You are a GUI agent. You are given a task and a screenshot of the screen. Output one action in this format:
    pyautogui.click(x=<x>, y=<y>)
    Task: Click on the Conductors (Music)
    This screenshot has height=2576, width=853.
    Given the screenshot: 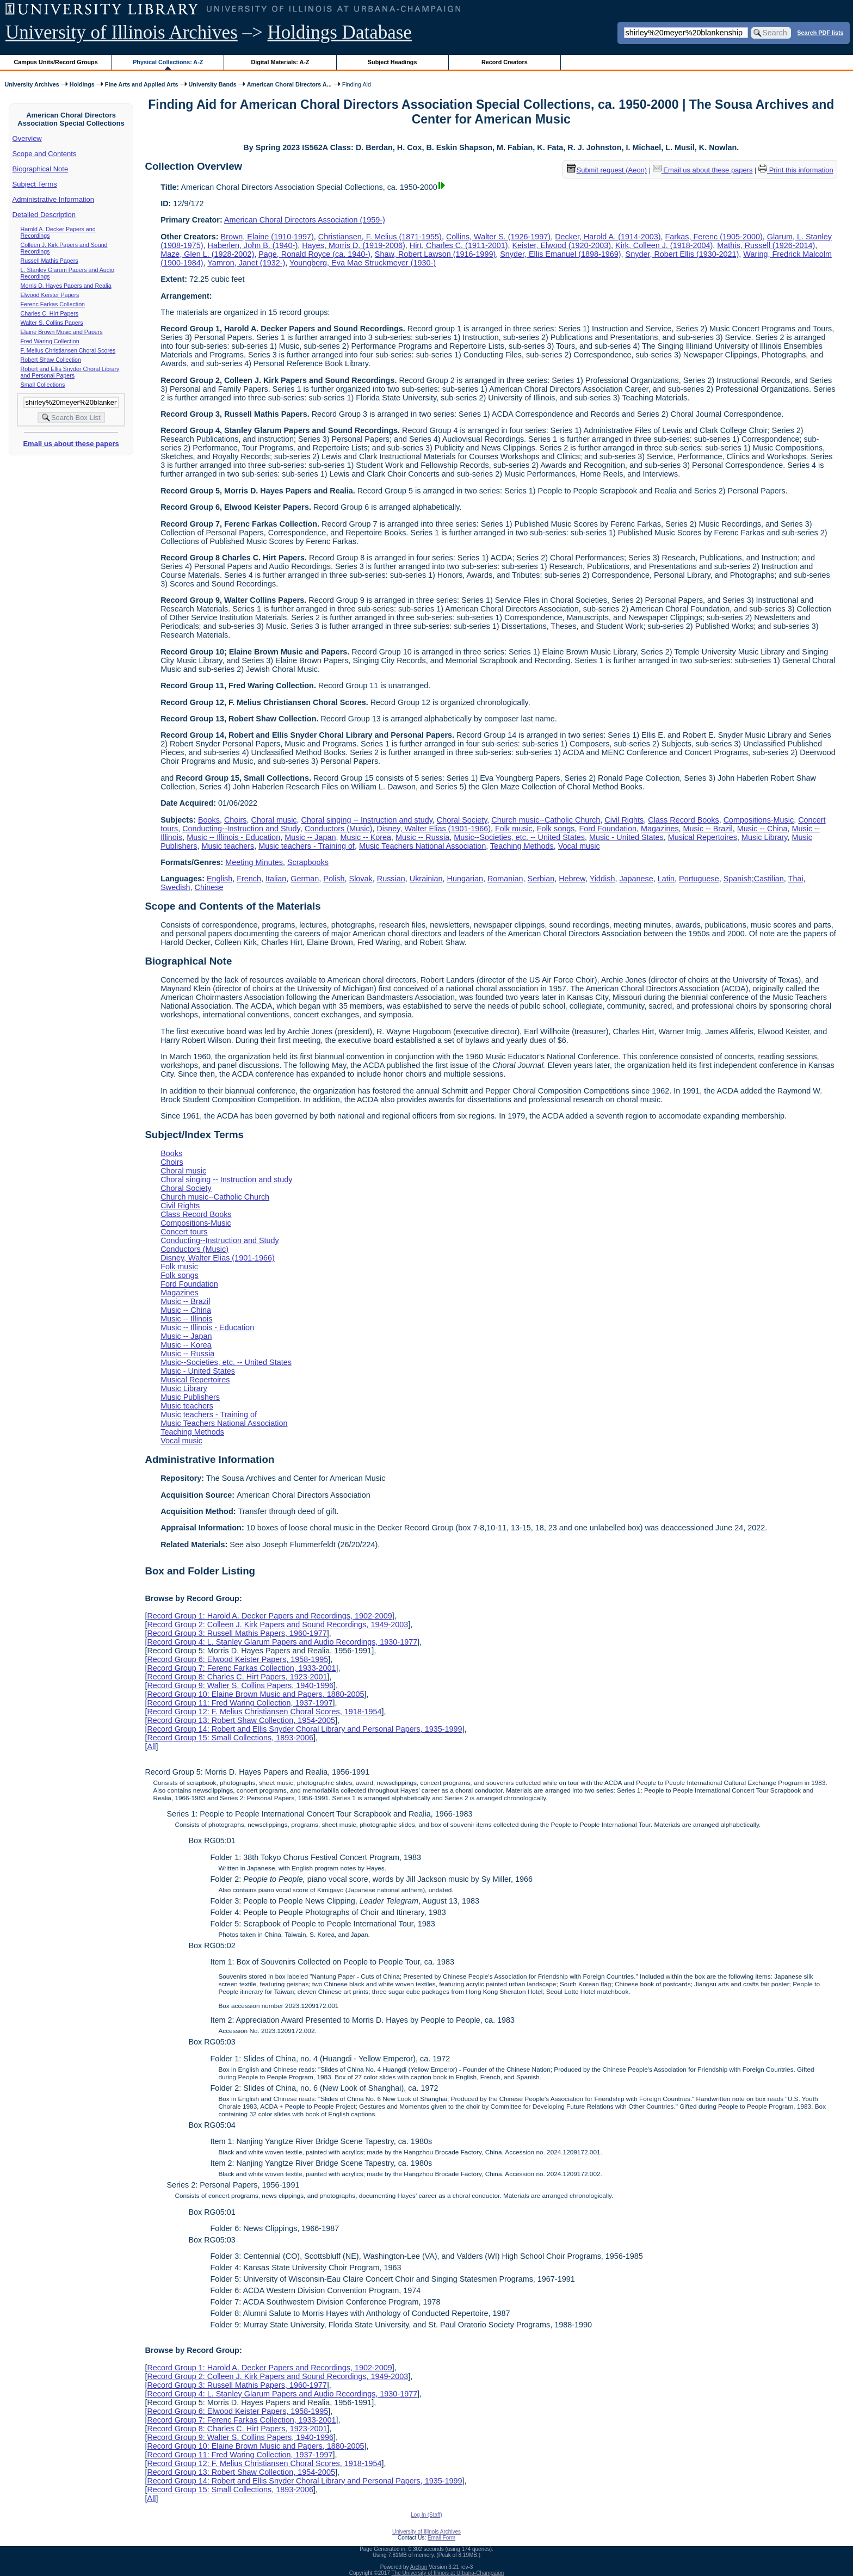 What is the action you would take?
    pyautogui.click(x=339, y=828)
    